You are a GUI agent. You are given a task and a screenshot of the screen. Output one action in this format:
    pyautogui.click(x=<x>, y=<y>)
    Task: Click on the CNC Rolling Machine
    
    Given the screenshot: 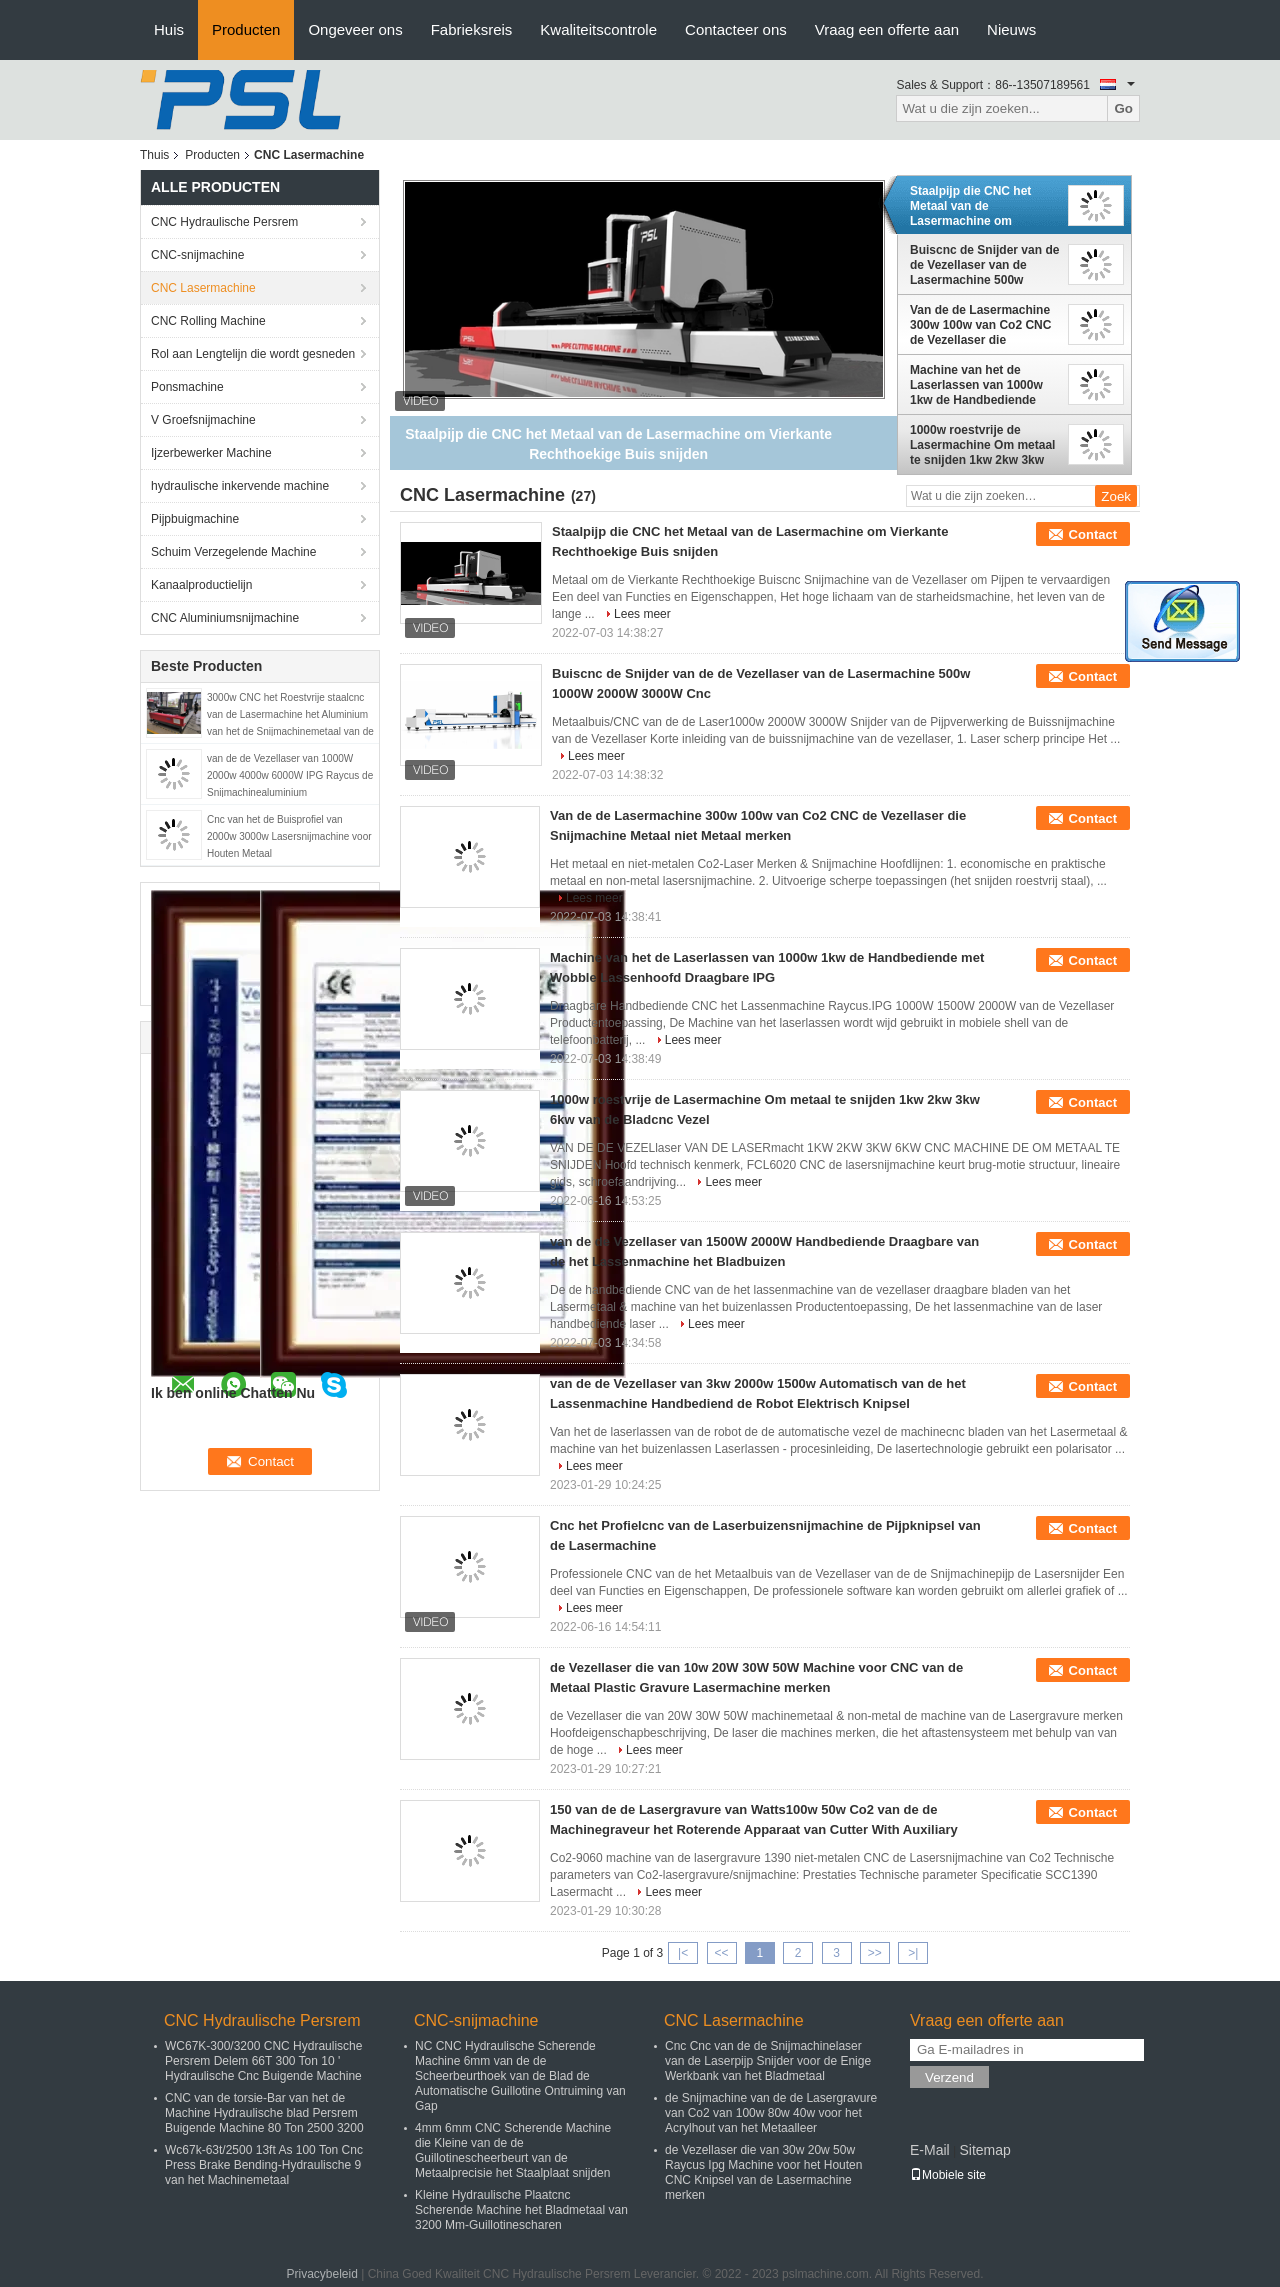 What is the action you would take?
    pyautogui.click(x=208, y=321)
    